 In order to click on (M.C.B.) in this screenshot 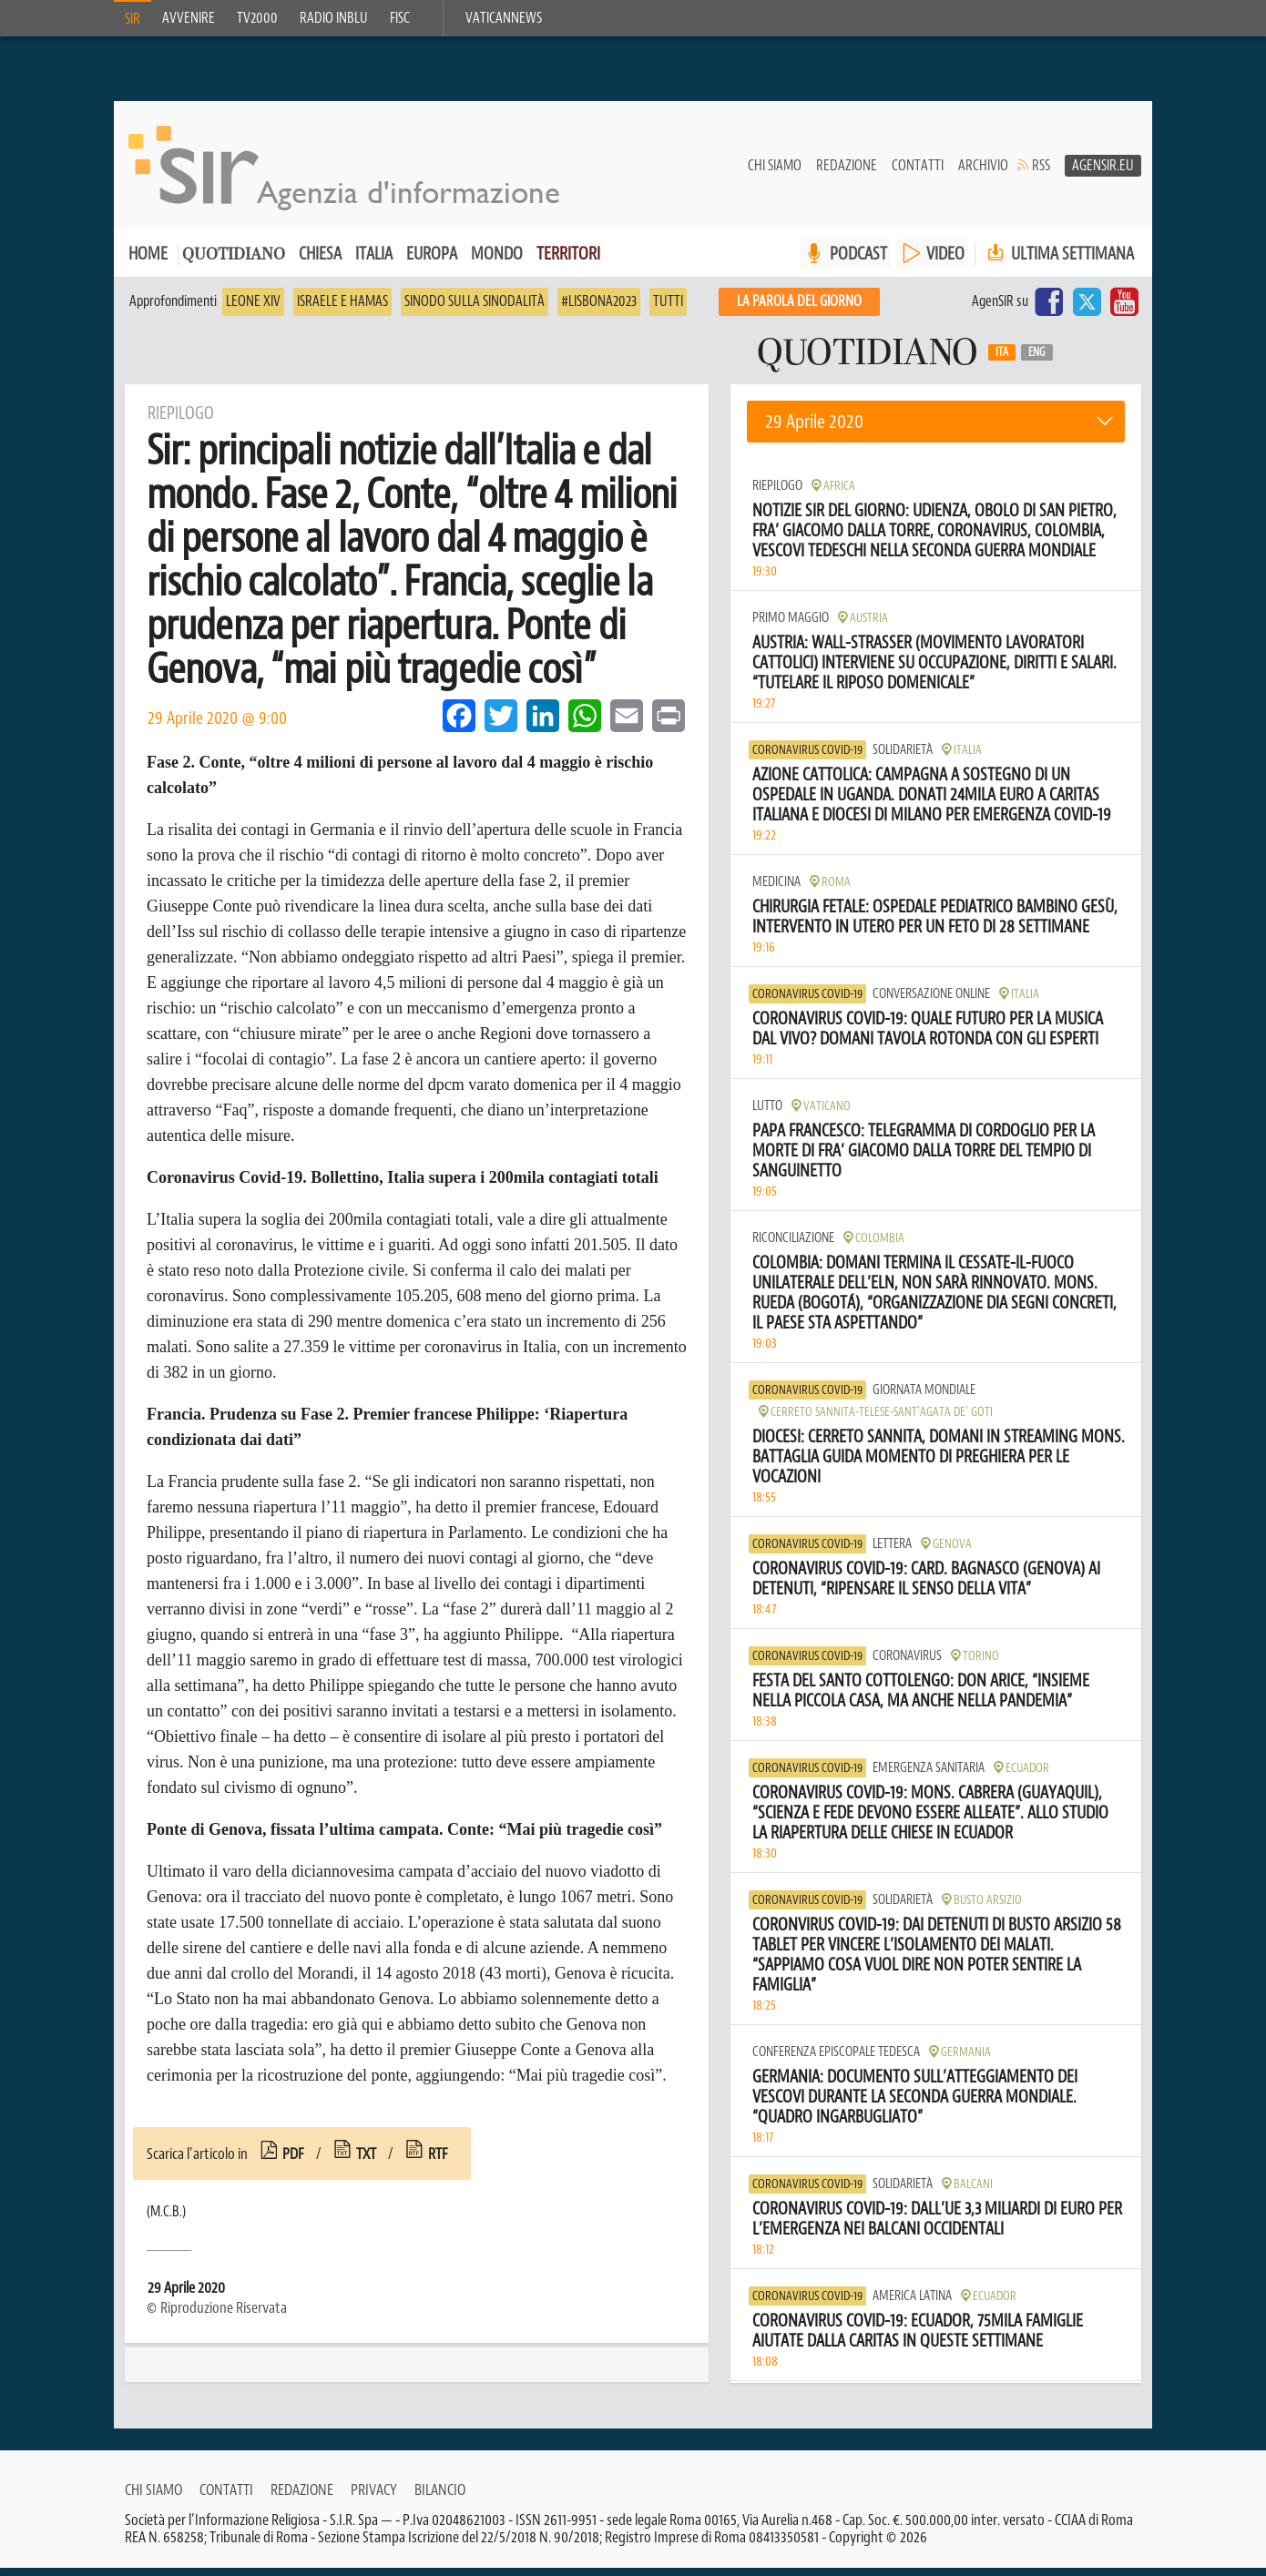, I will do `click(166, 2220)`.